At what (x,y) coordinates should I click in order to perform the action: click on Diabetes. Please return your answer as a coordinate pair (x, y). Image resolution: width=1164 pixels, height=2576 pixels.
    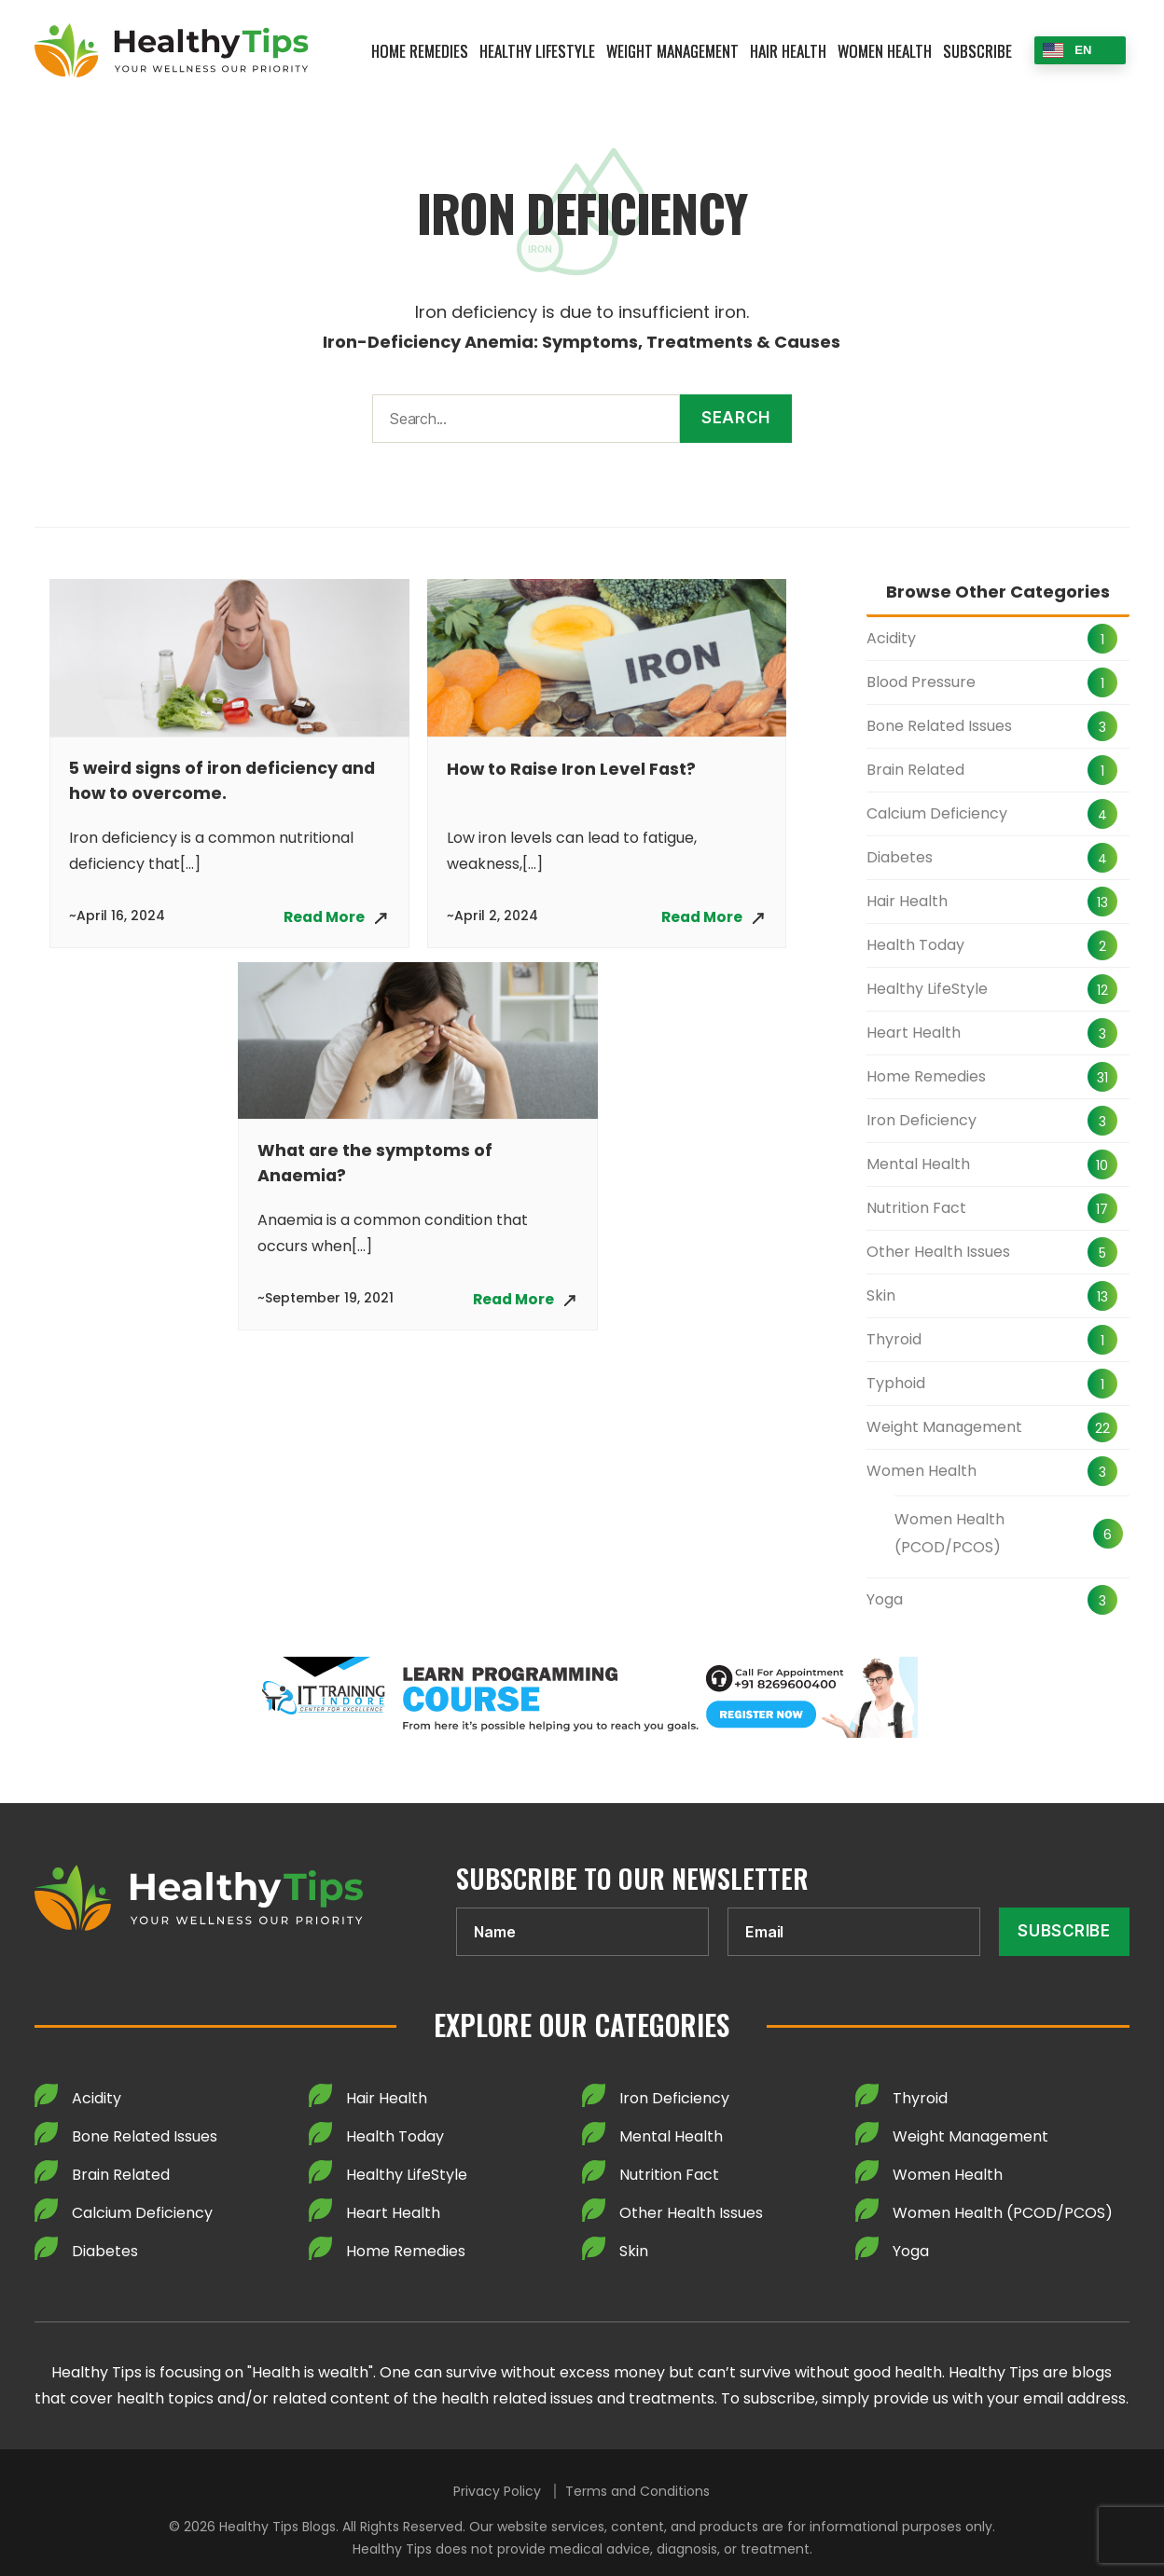
    Looking at the image, I should click on (899, 857).